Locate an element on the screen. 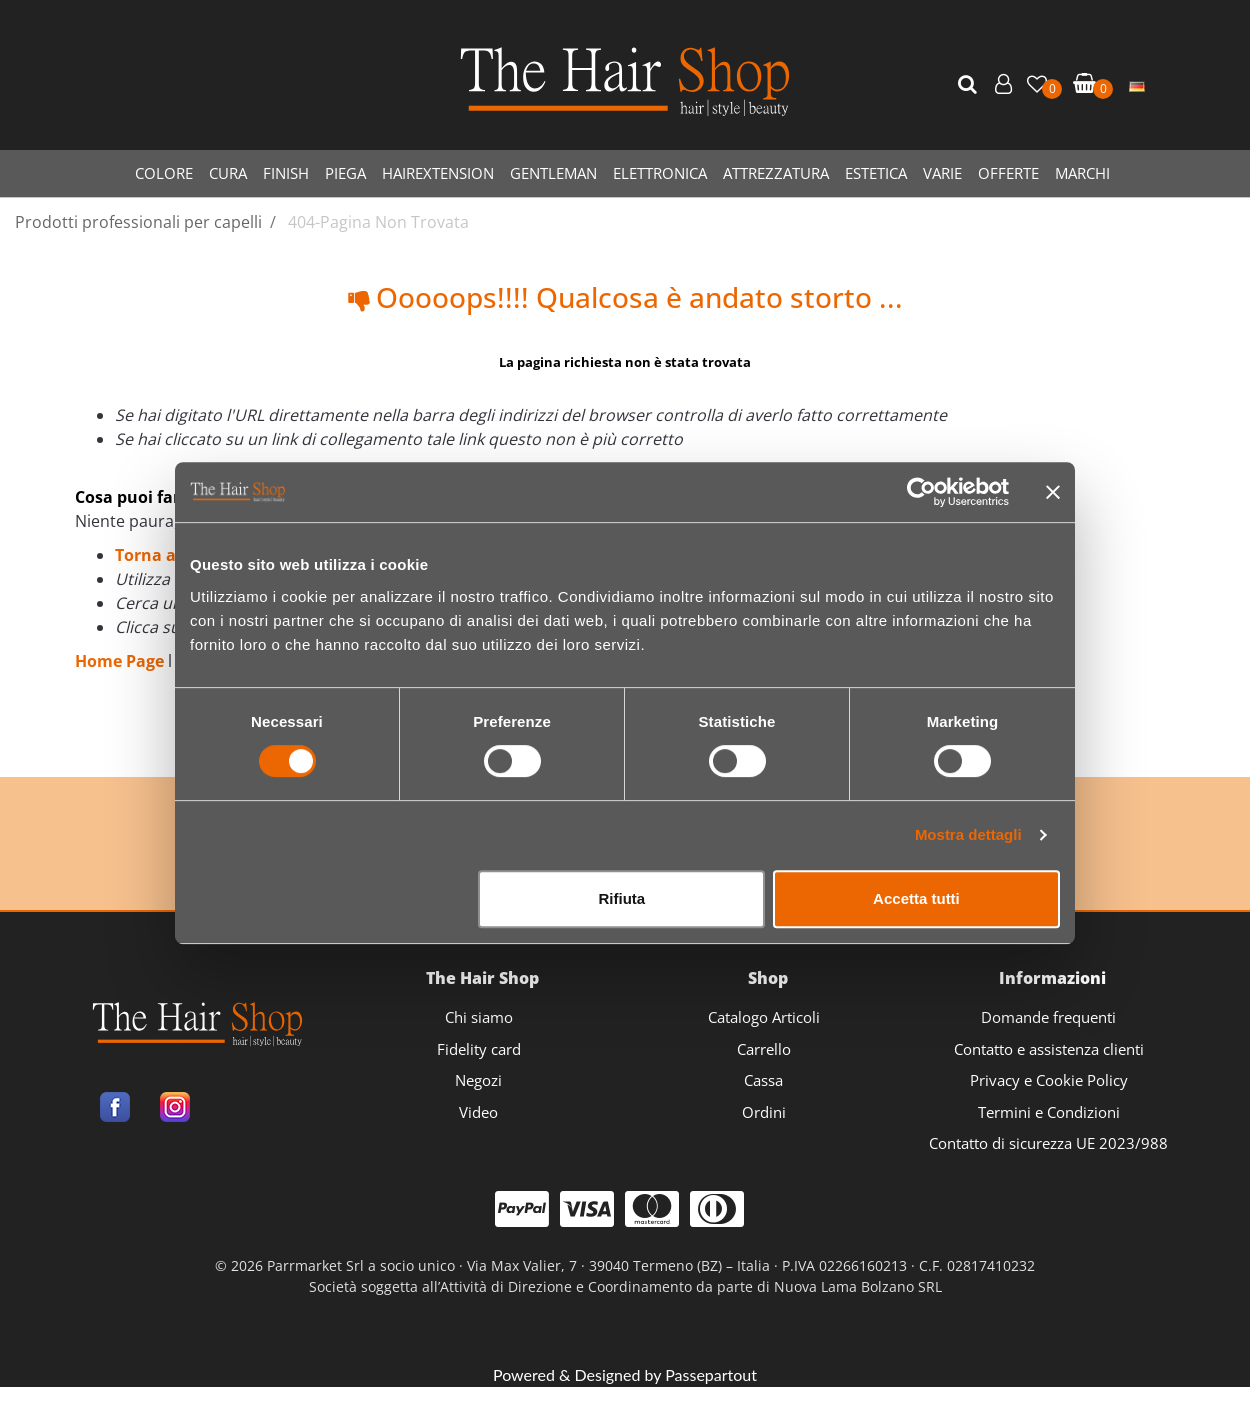  FINISH is located at coordinates (286, 173).